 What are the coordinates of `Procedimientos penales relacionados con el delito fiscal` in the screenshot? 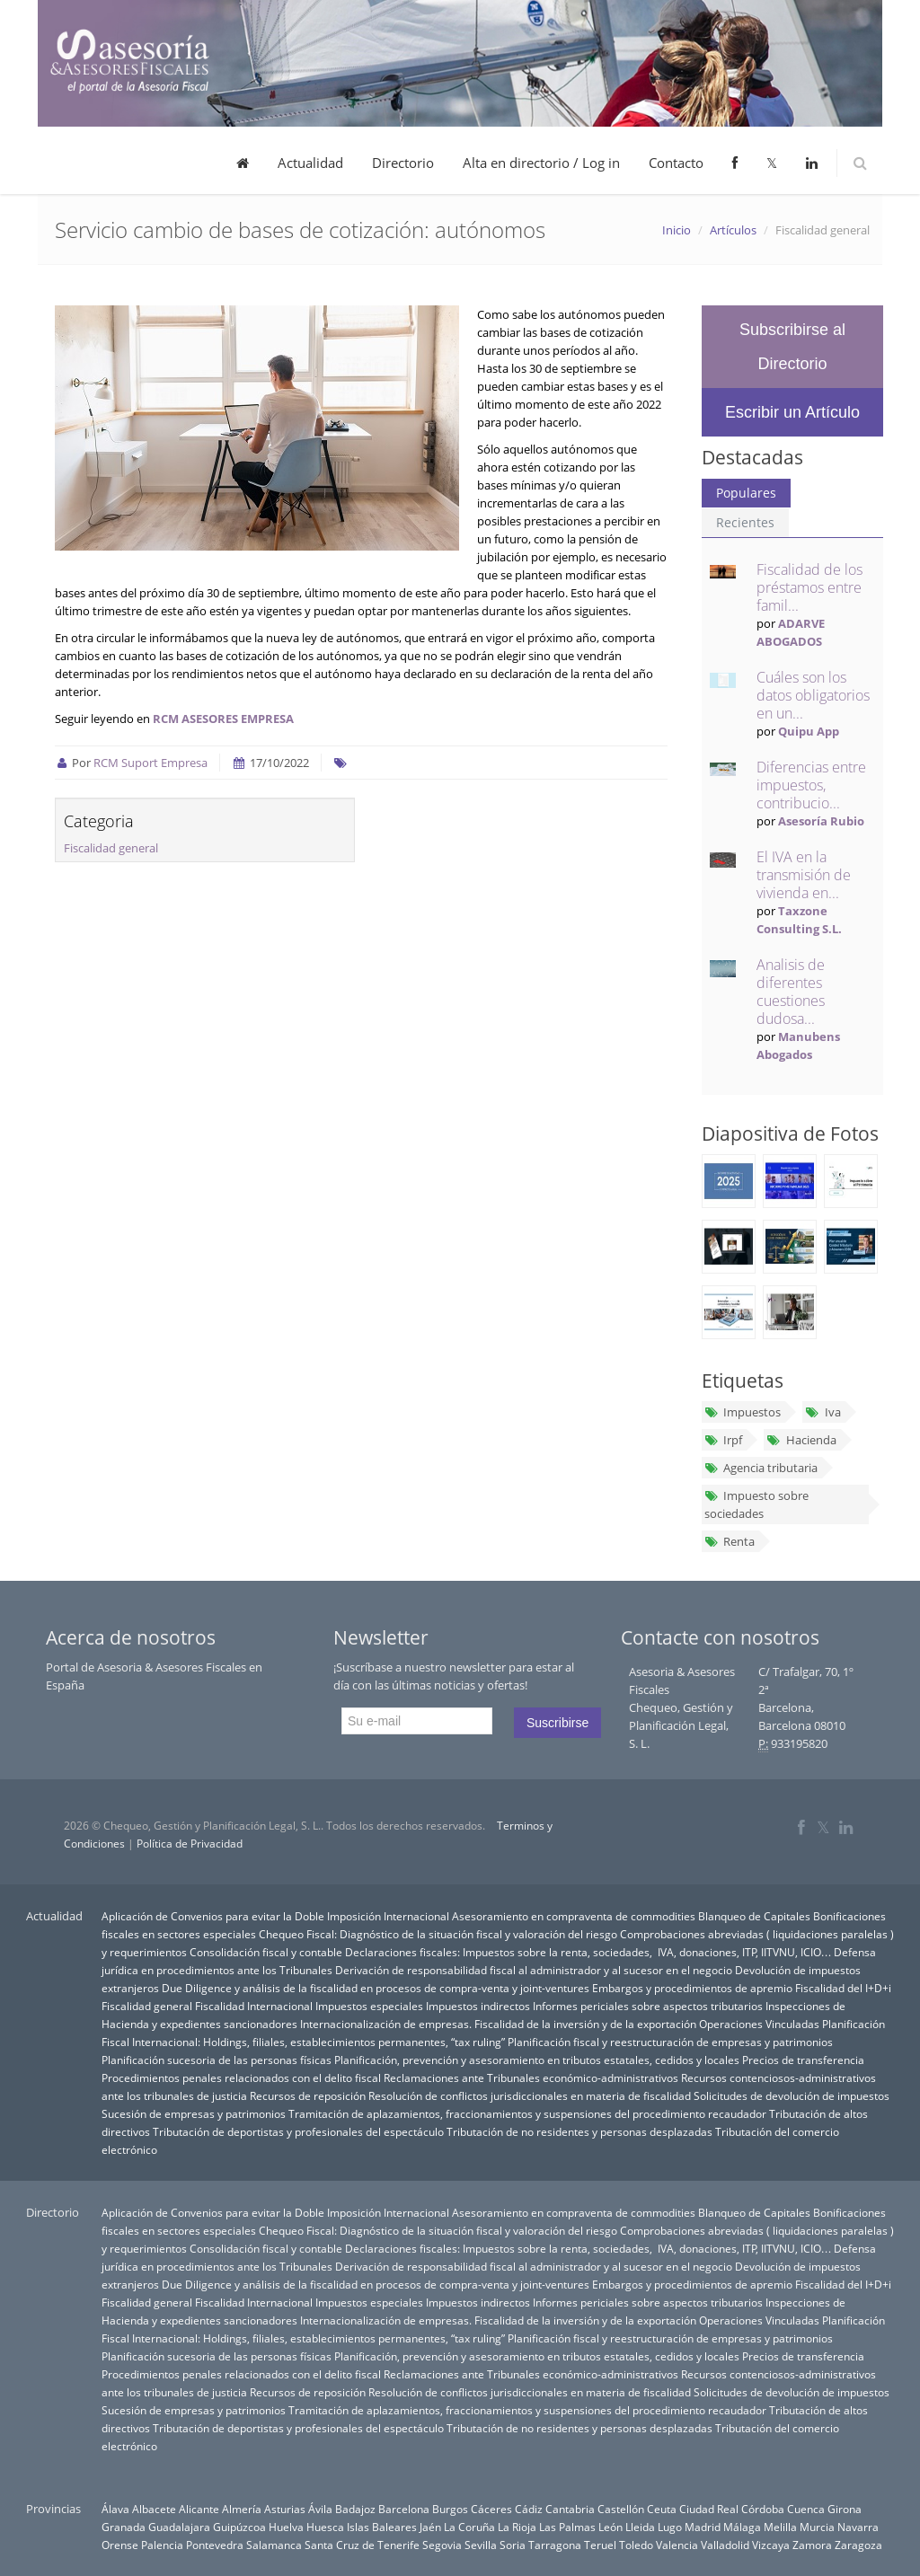 It's located at (241, 2077).